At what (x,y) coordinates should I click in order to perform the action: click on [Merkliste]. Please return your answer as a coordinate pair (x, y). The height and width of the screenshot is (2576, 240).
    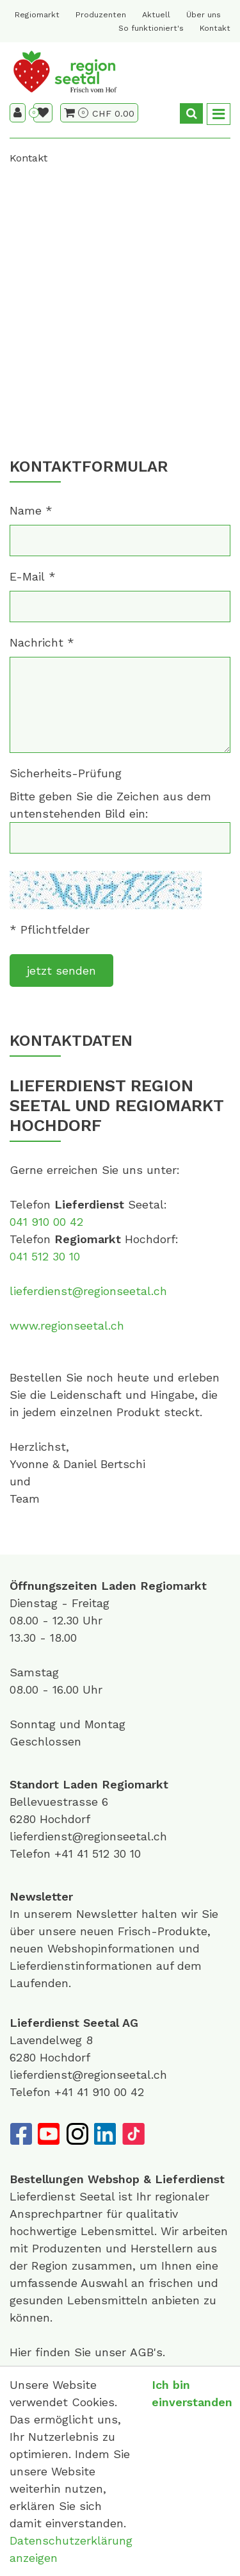
    Looking at the image, I should click on (43, 113).